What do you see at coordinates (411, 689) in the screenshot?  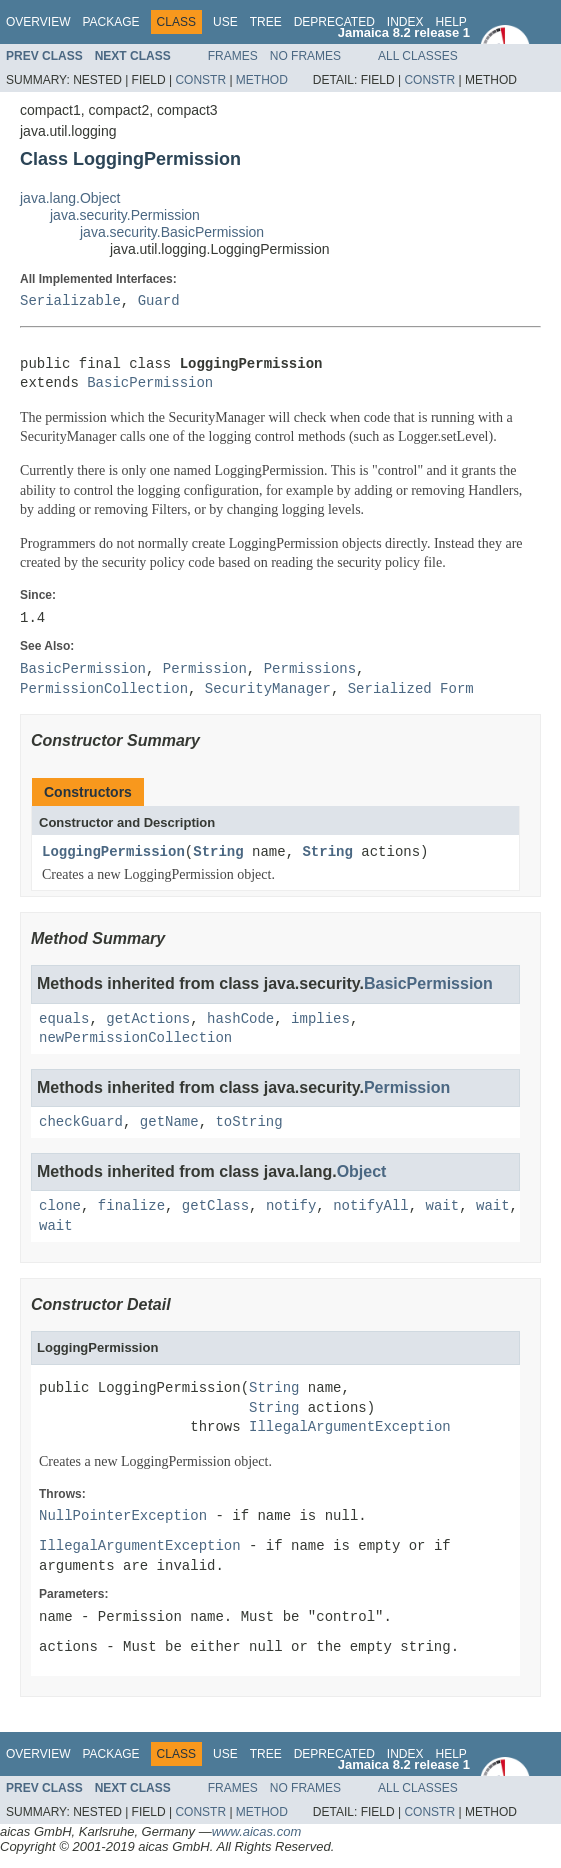 I see `Serialized Form` at bounding box center [411, 689].